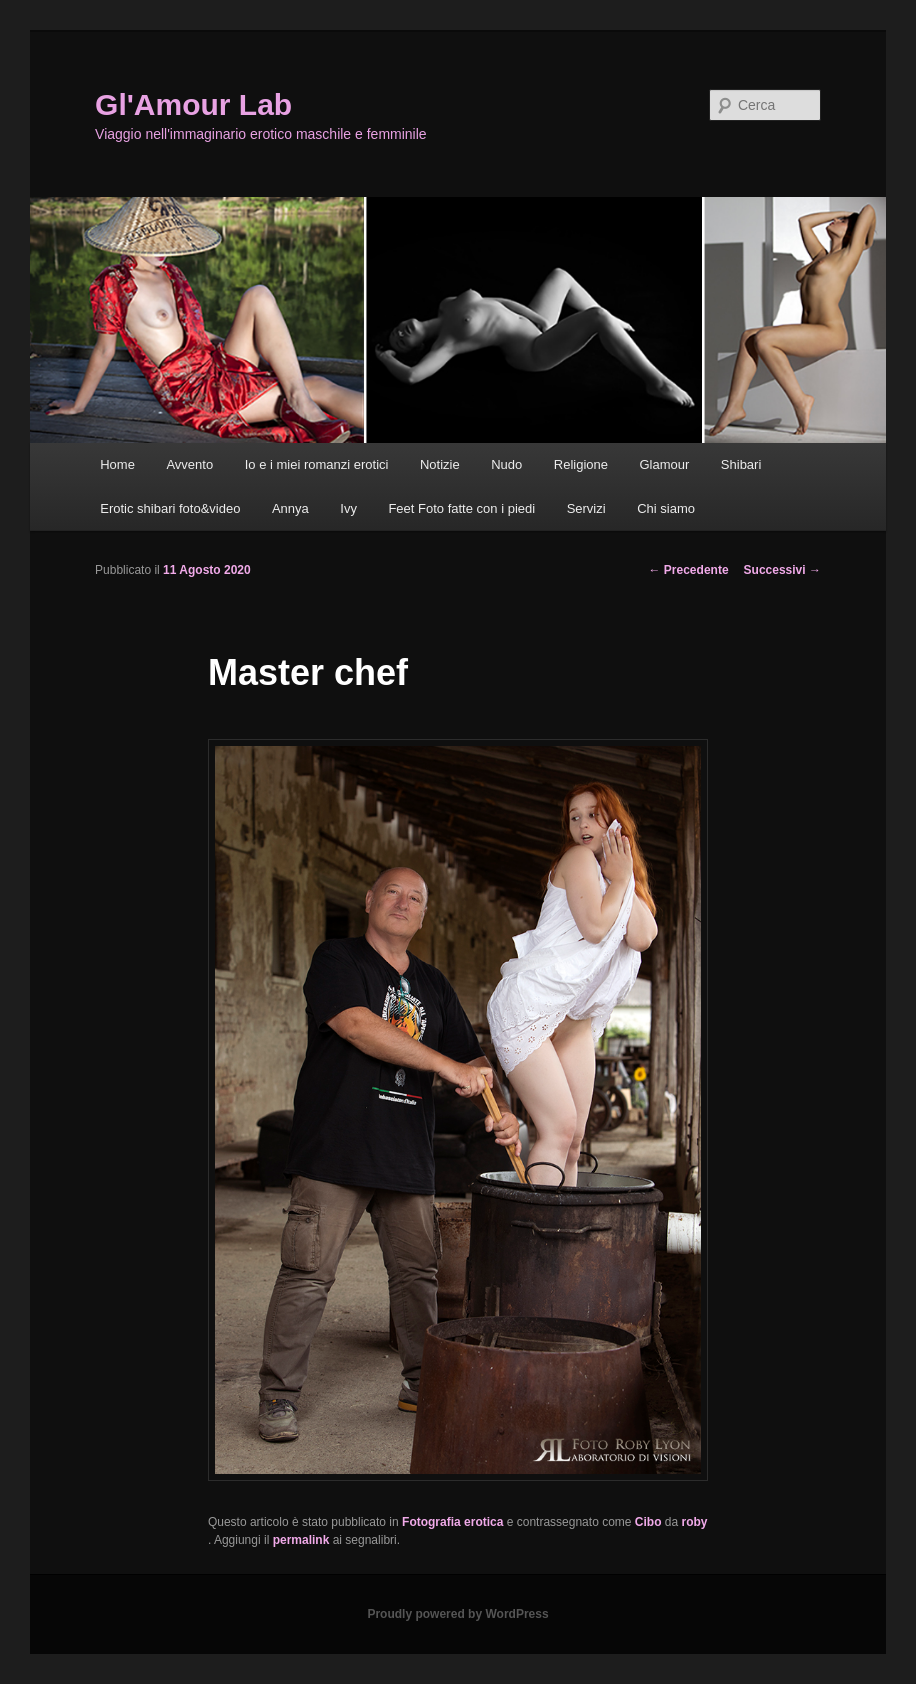 The height and width of the screenshot is (1684, 916). What do you see at coordinates (290, 508) in the screenshot?
I see `Annya` at bounding box center [290, 508].